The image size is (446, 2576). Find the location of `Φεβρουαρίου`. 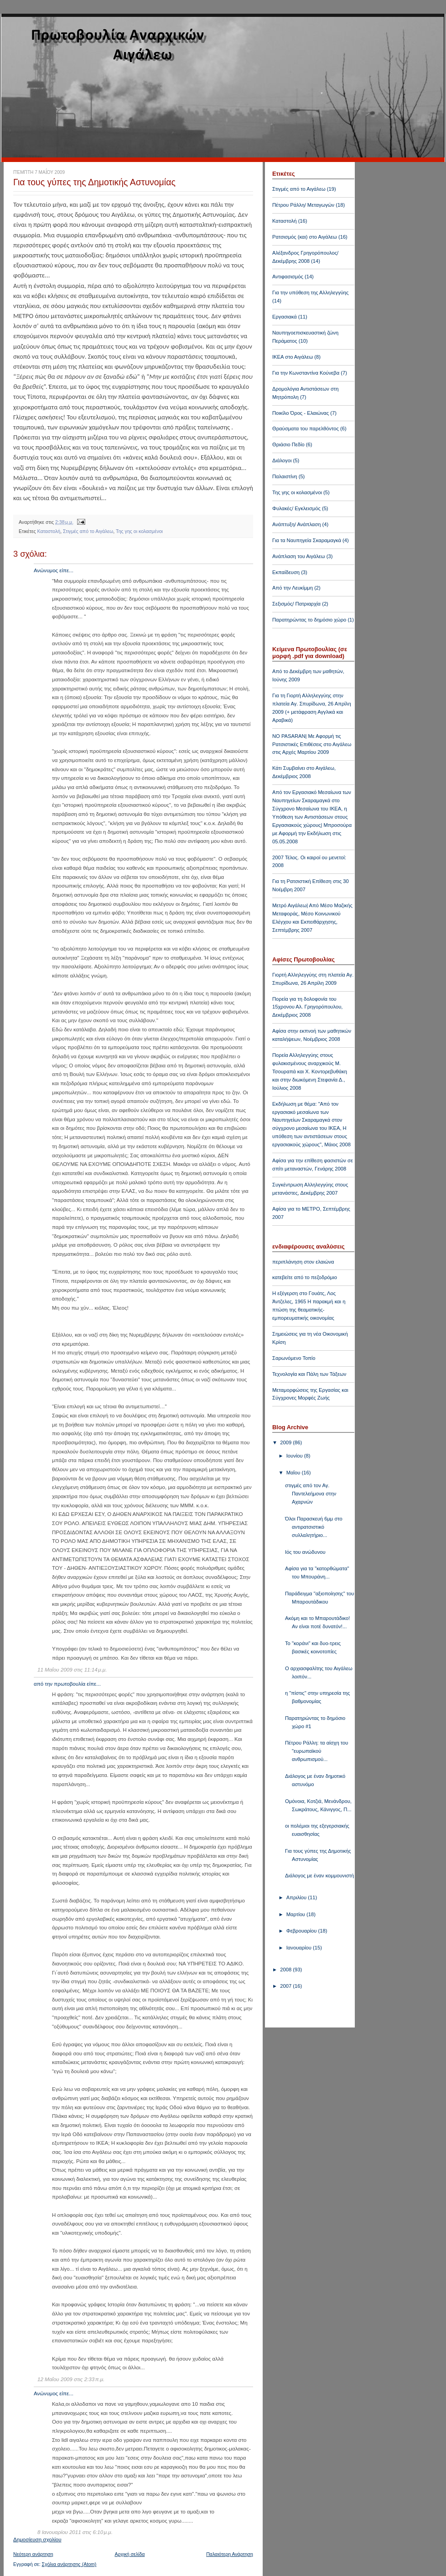

Φεβρουαρίου is located at coordinates (302, 1930).